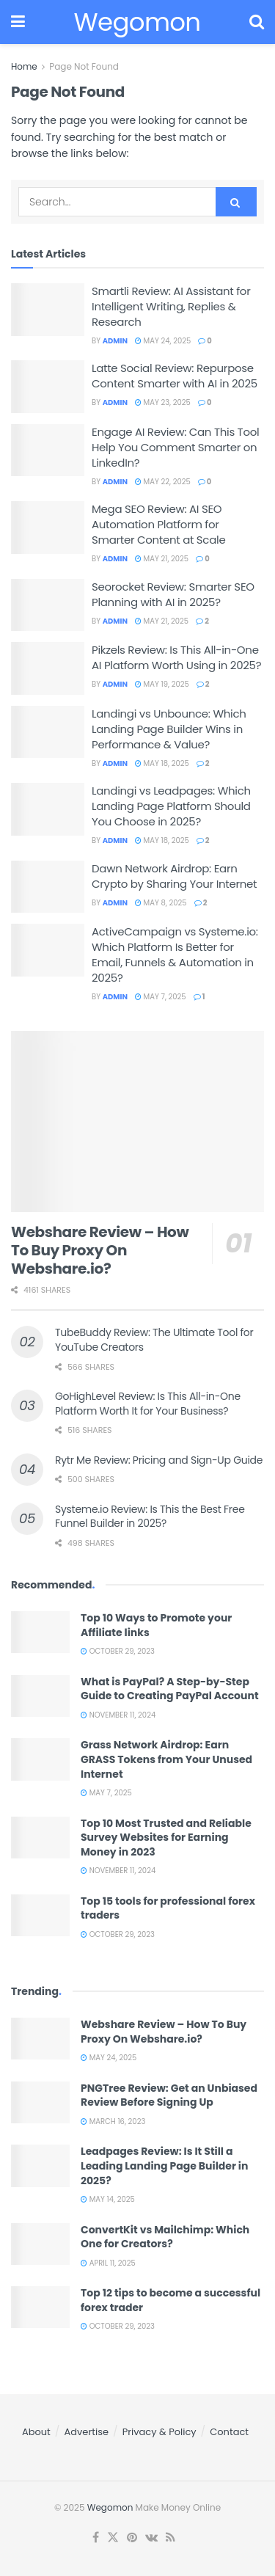  I want to click on ConvertKit vs Mailchimp: Which One for Creators?, so click(165, 2237).